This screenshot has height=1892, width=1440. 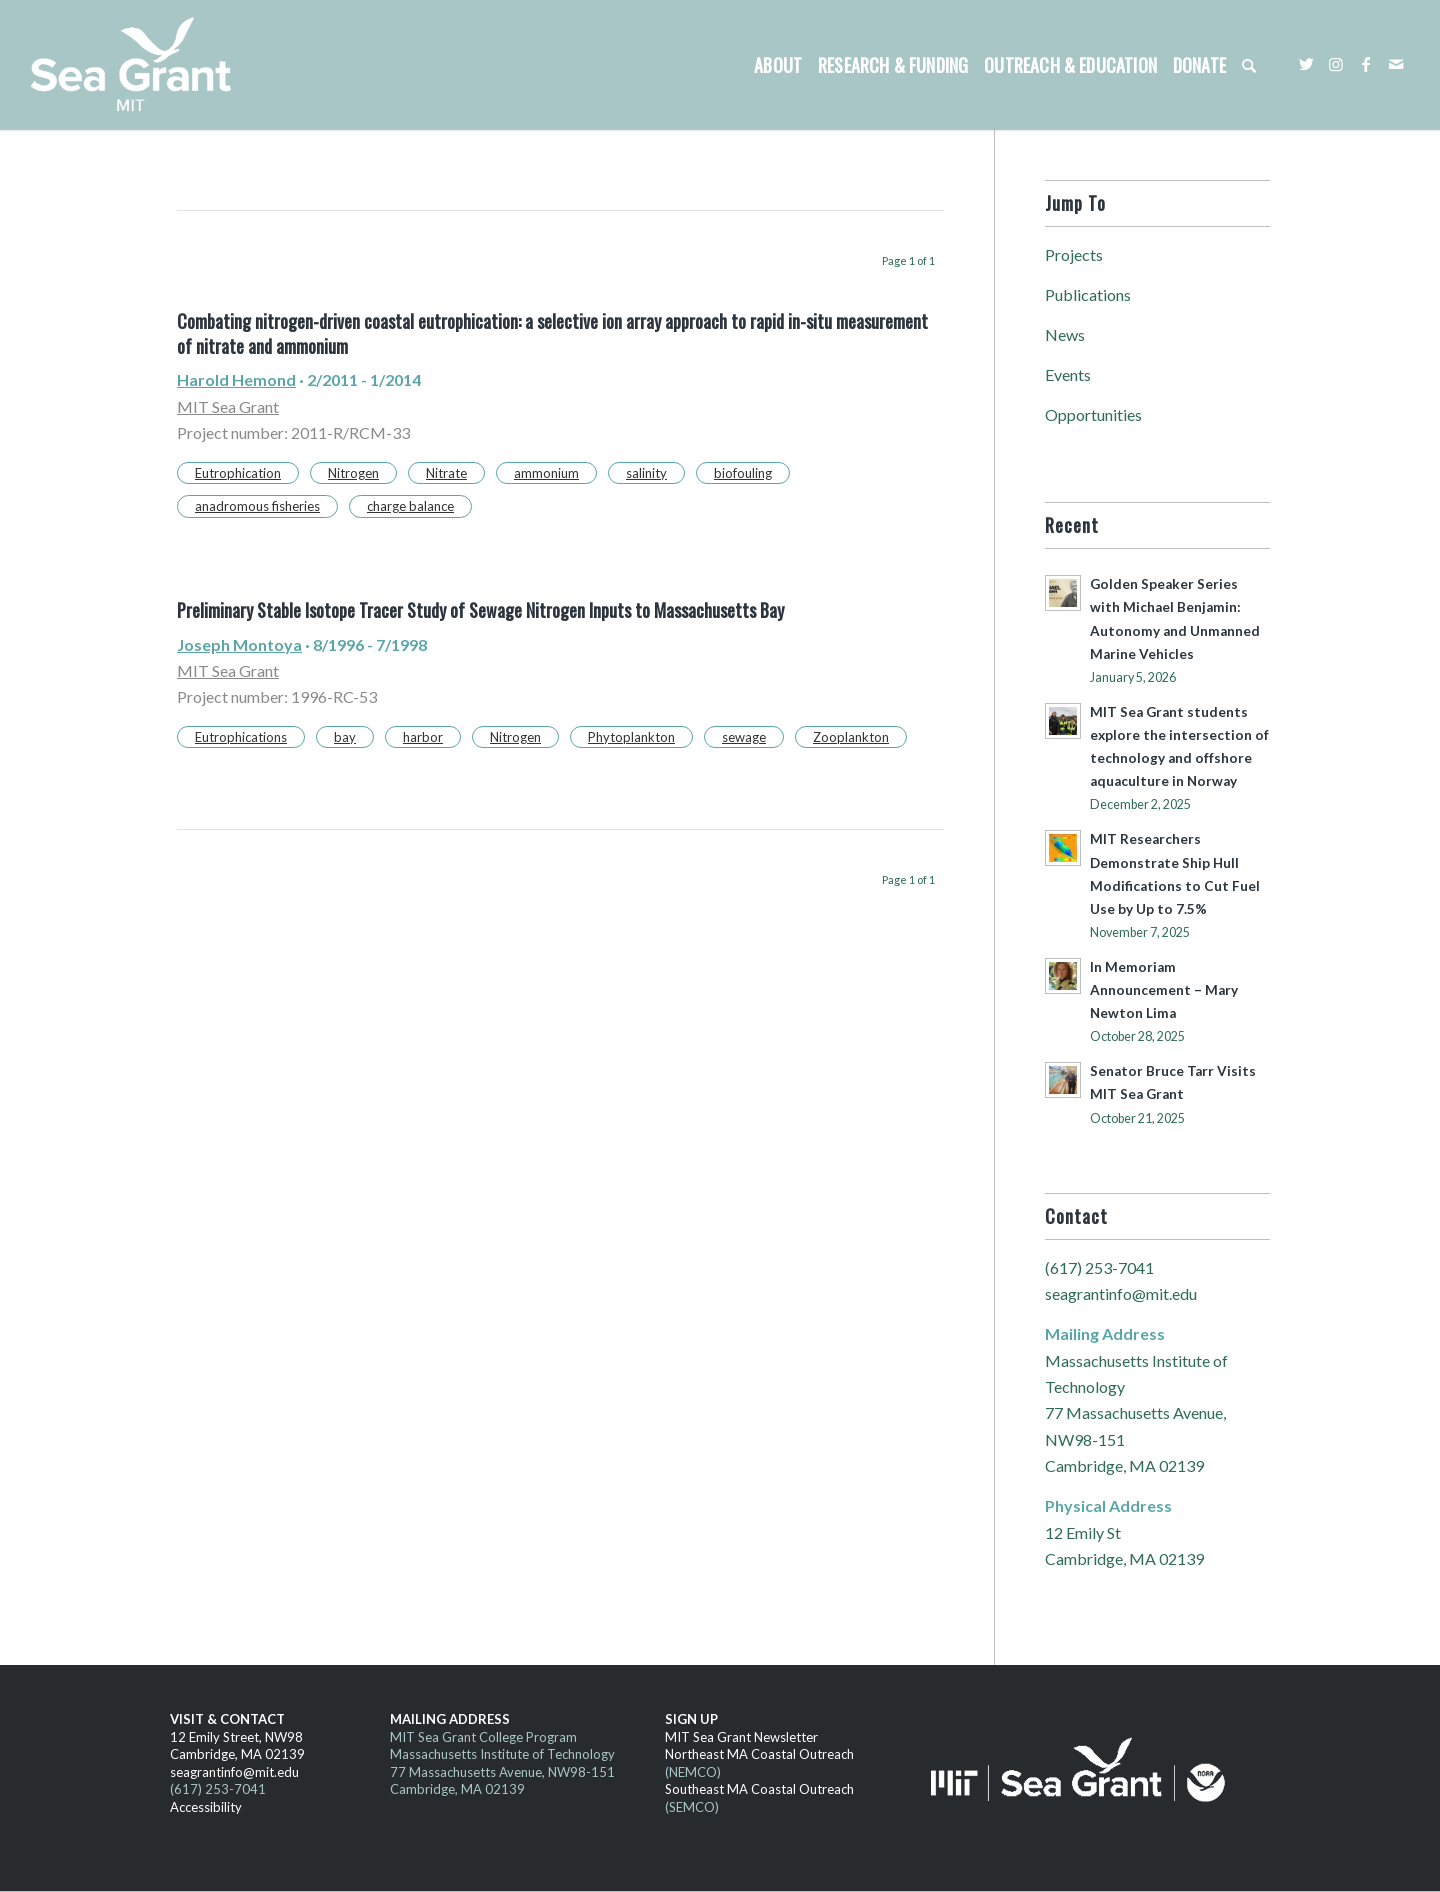 What do you see at coordinates (241, 737) in the screenshot?
I see `Eutrophications` at bounding box center [241, 737].